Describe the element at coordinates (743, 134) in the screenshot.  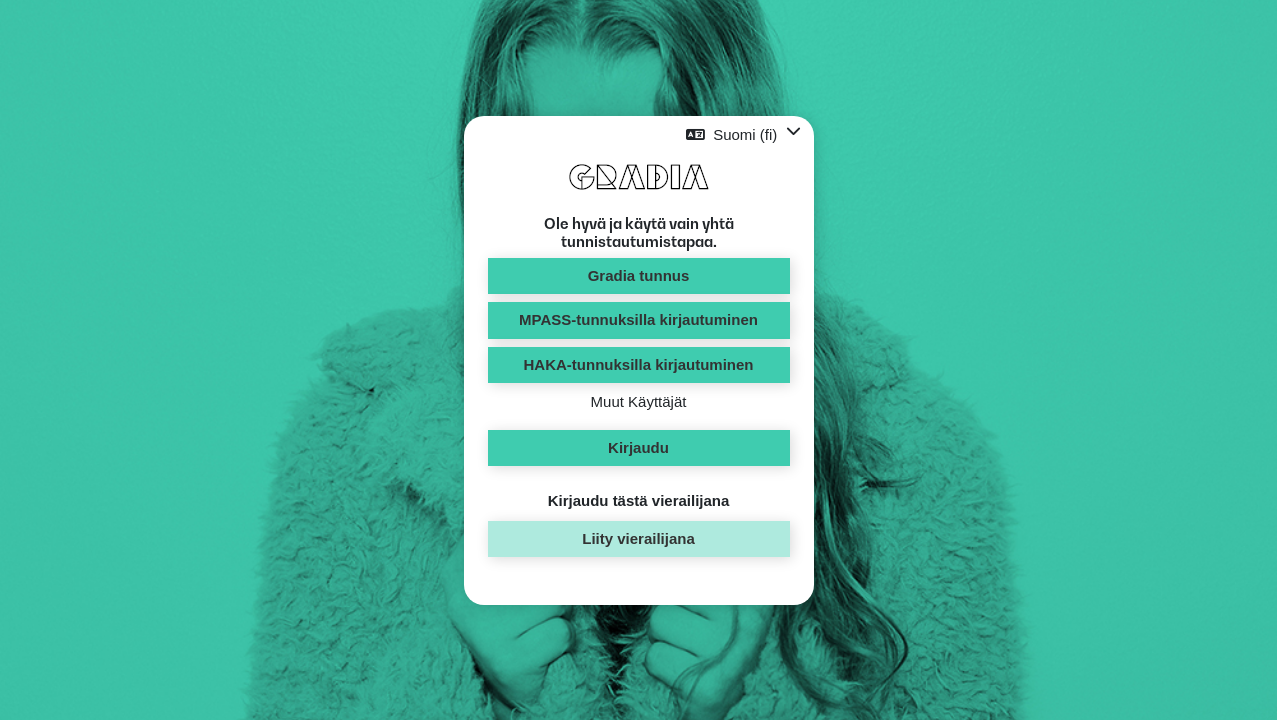
I see `[button]` at that location.